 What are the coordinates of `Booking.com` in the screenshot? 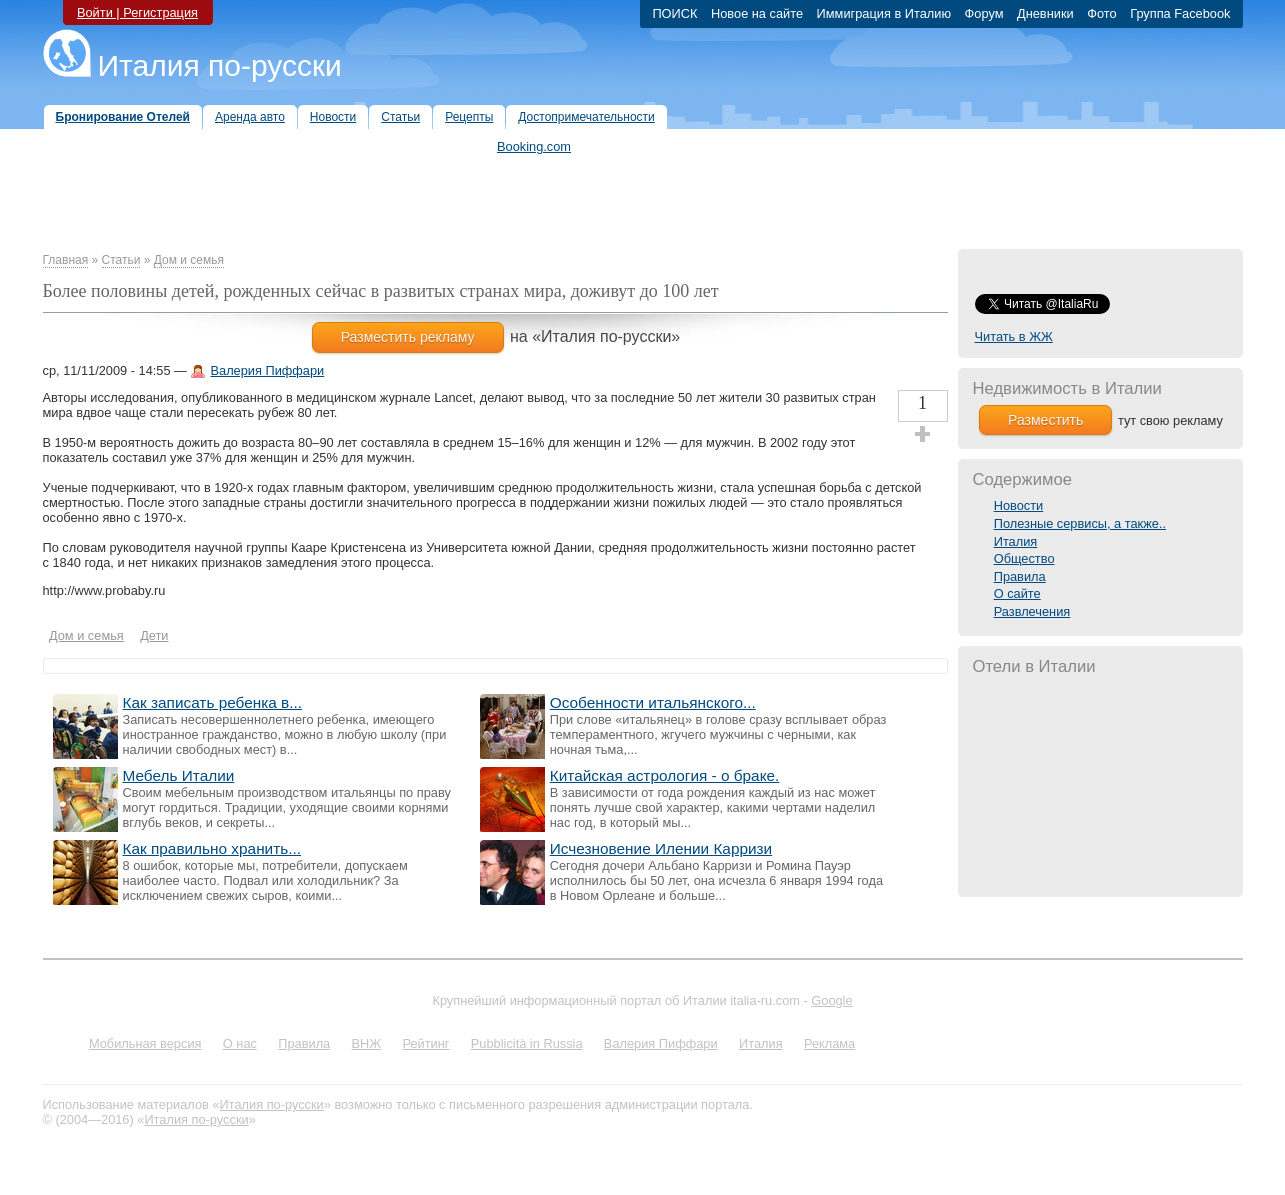 It's located at (534, 146).